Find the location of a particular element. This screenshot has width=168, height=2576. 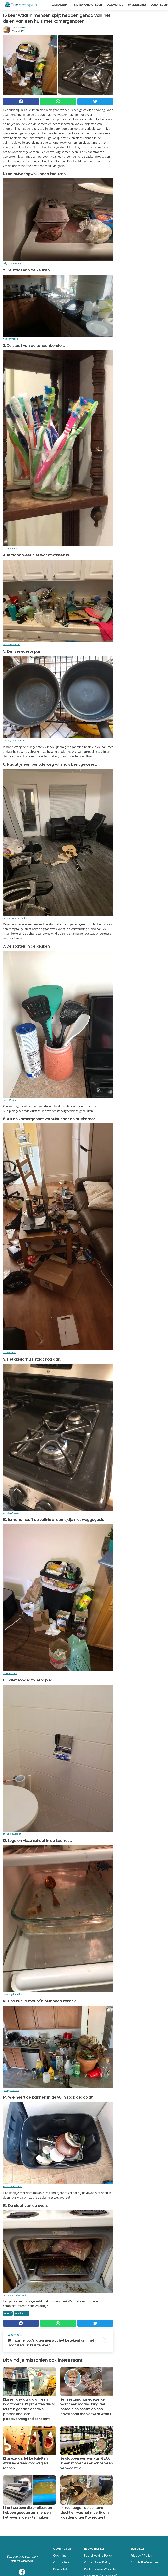

Cookie preferences [button] is located at coordinates (144, 2562).